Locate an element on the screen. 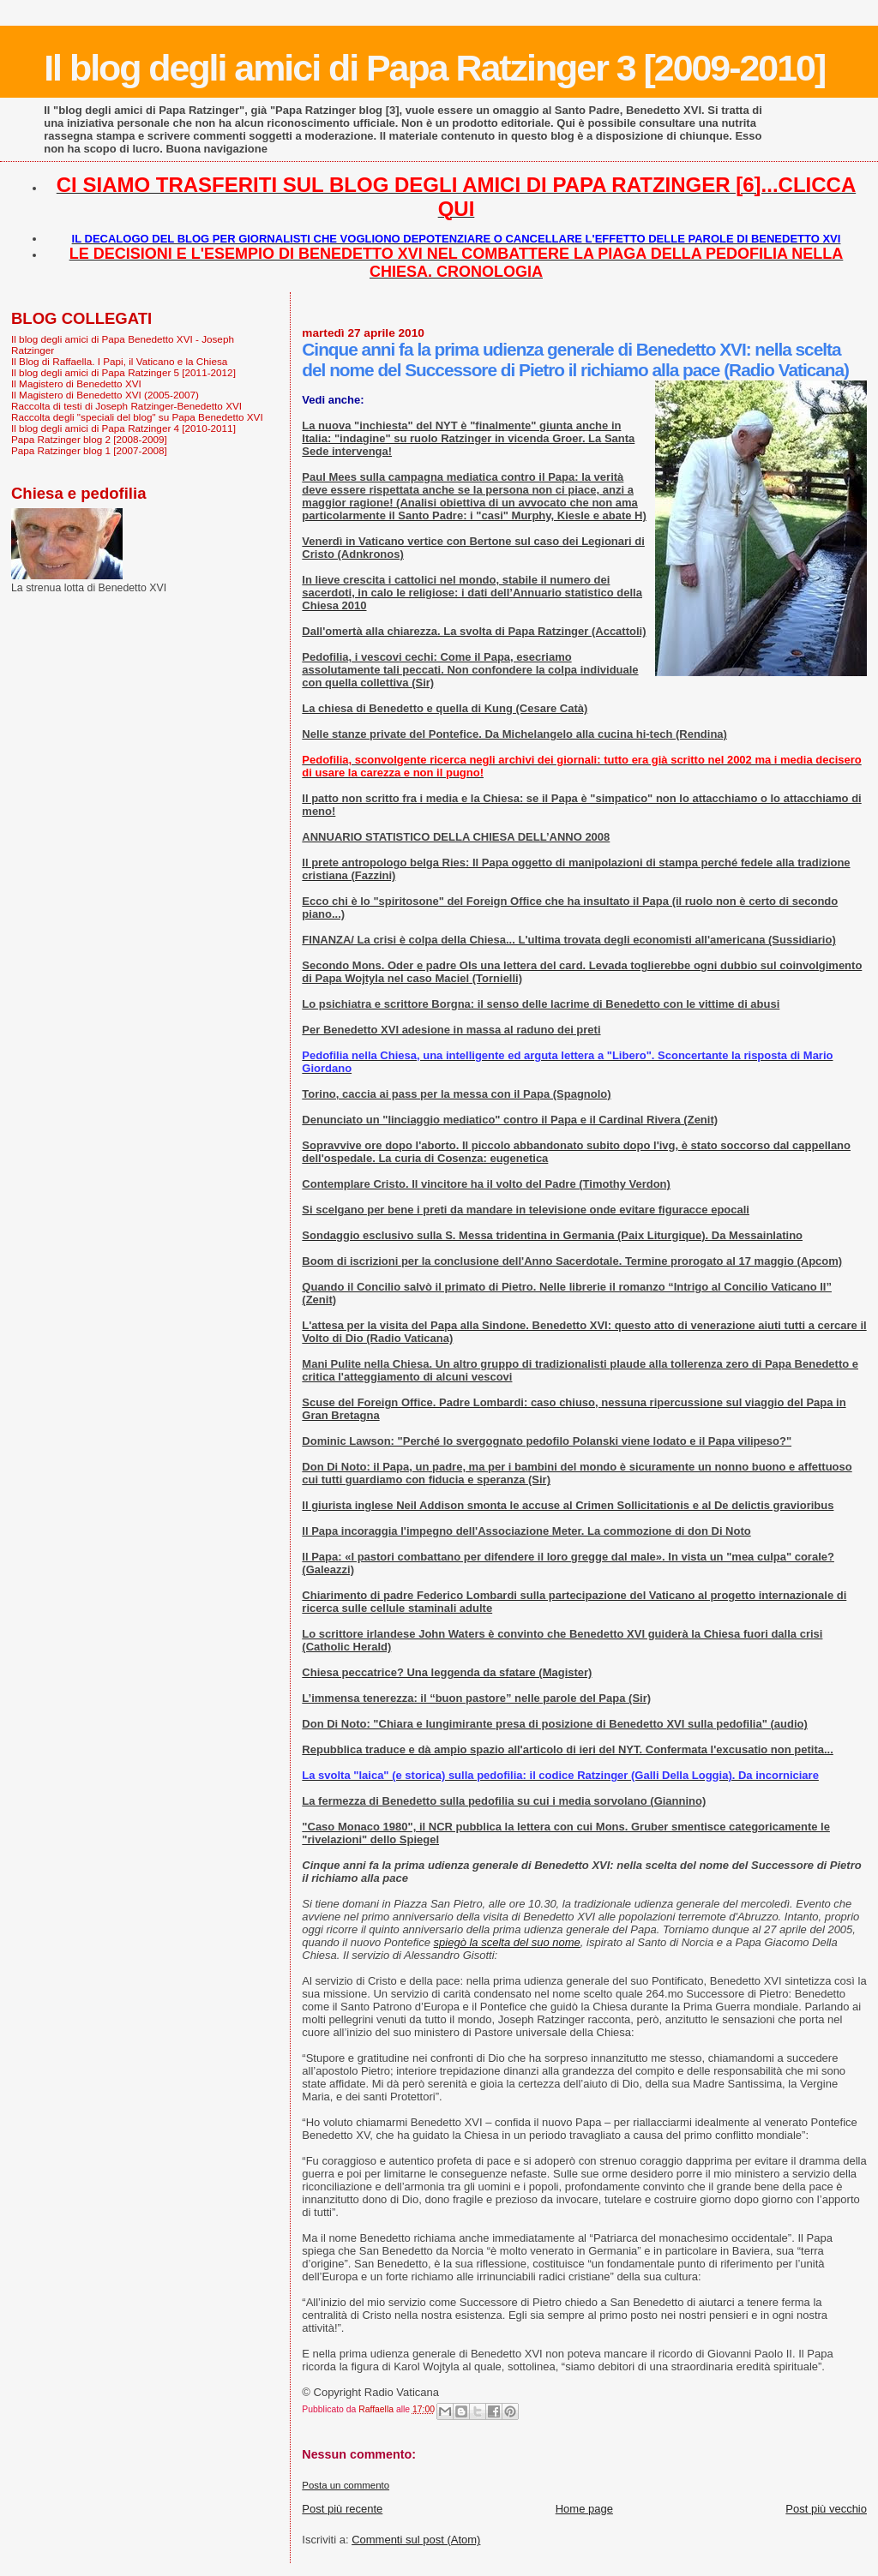 Image resolution: width=878 pixels, height=2576 pixels. Il blog degli amici di Papa Ratzinger 4 [2010-2011] is located at coordinates (123, 428).